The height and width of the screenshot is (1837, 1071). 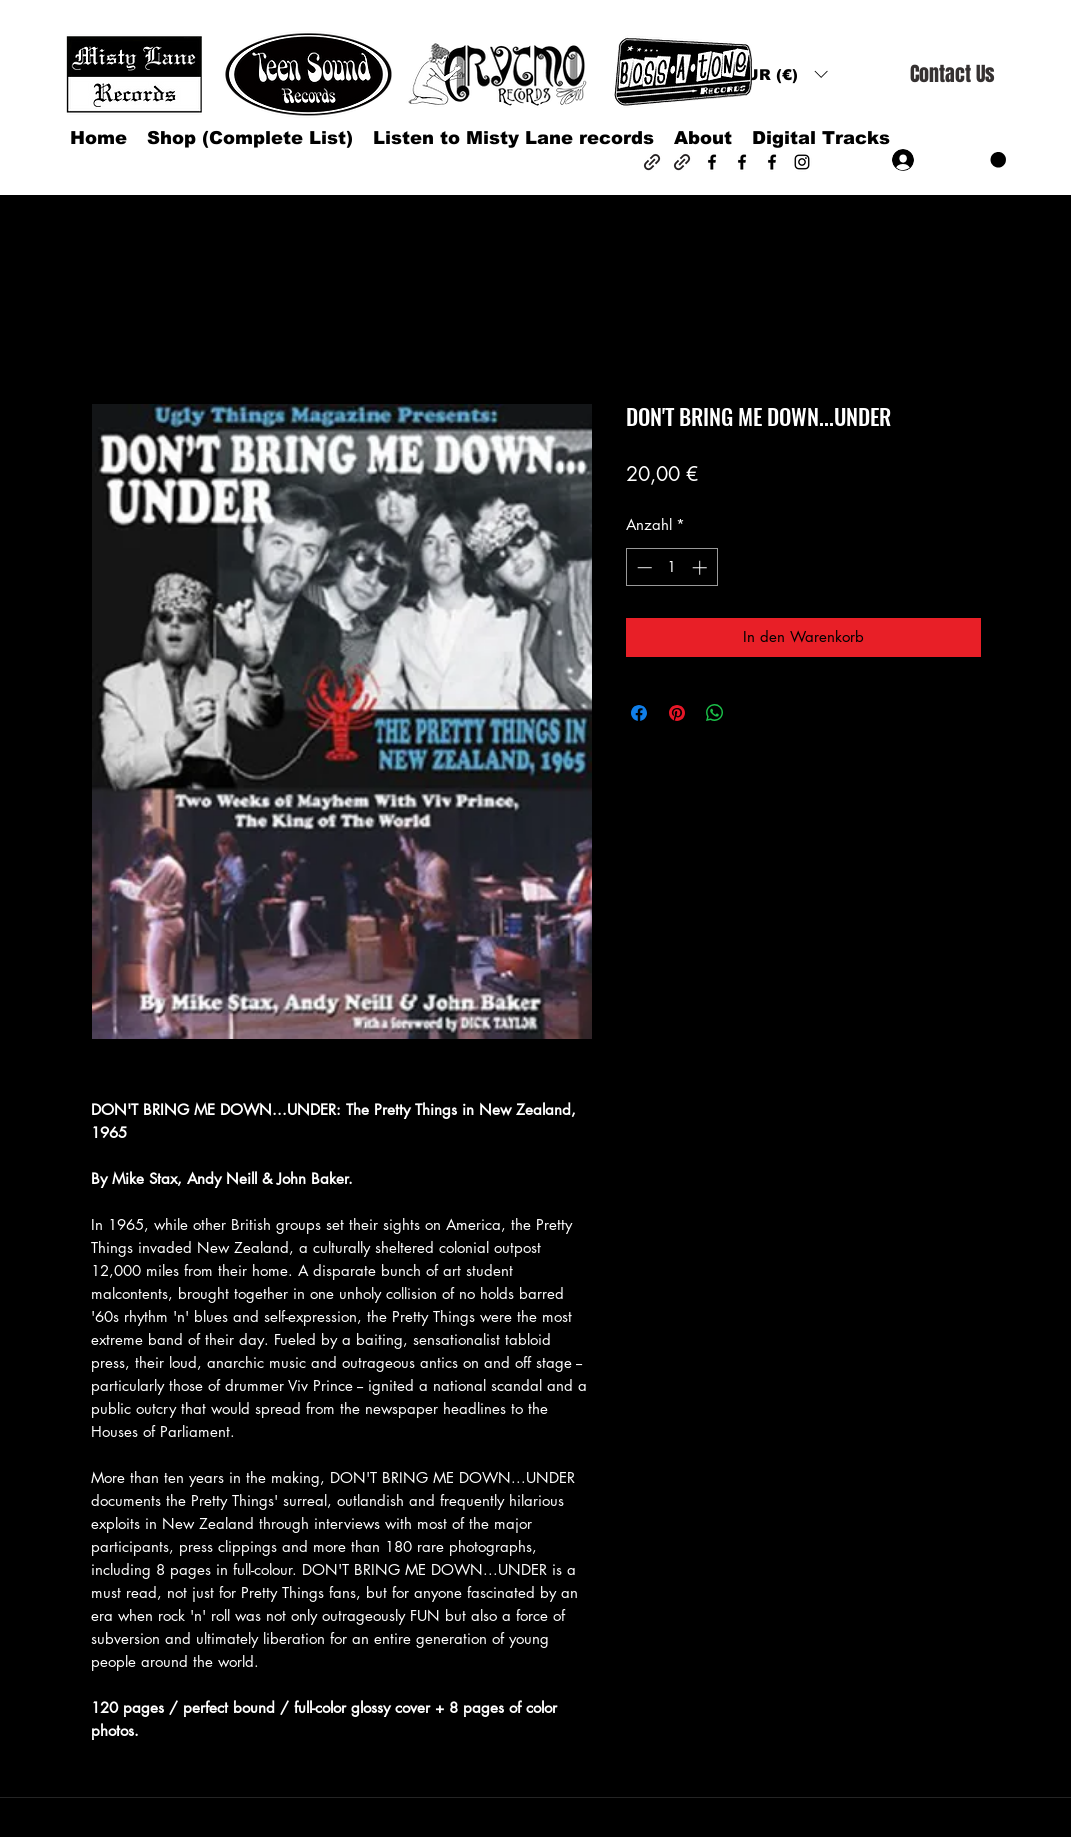 I want to click on [Contact Us], so click(x=952, y=74).